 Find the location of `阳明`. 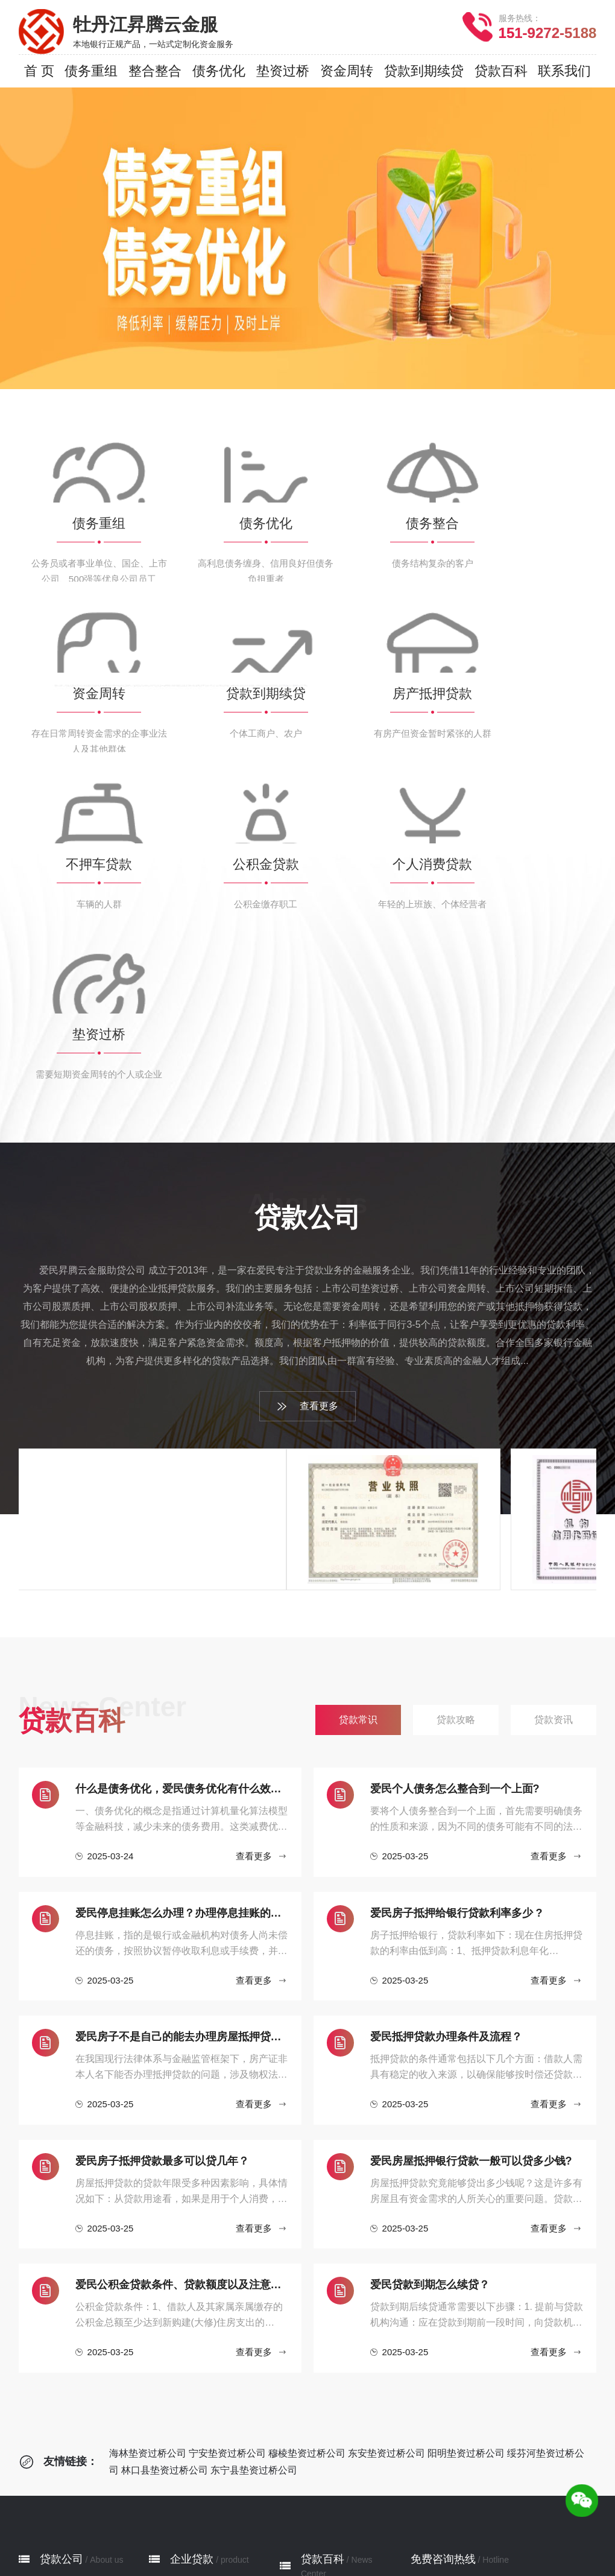

阳明 is located at coordinates (307, 2540).